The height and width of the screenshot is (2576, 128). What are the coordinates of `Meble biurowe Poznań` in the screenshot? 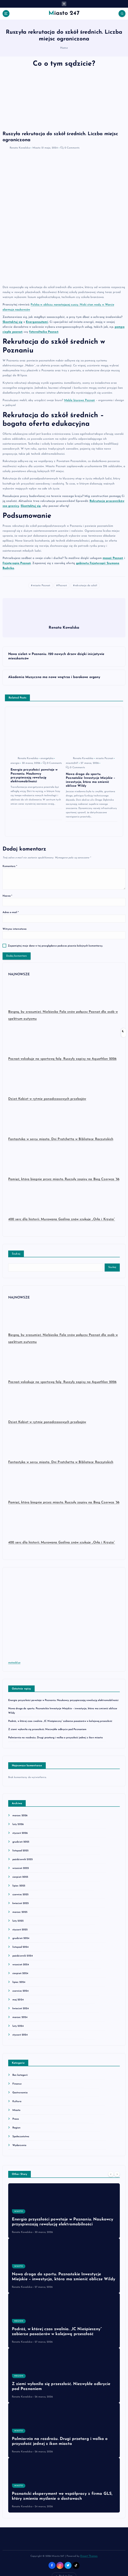 It's located at (79, 400).